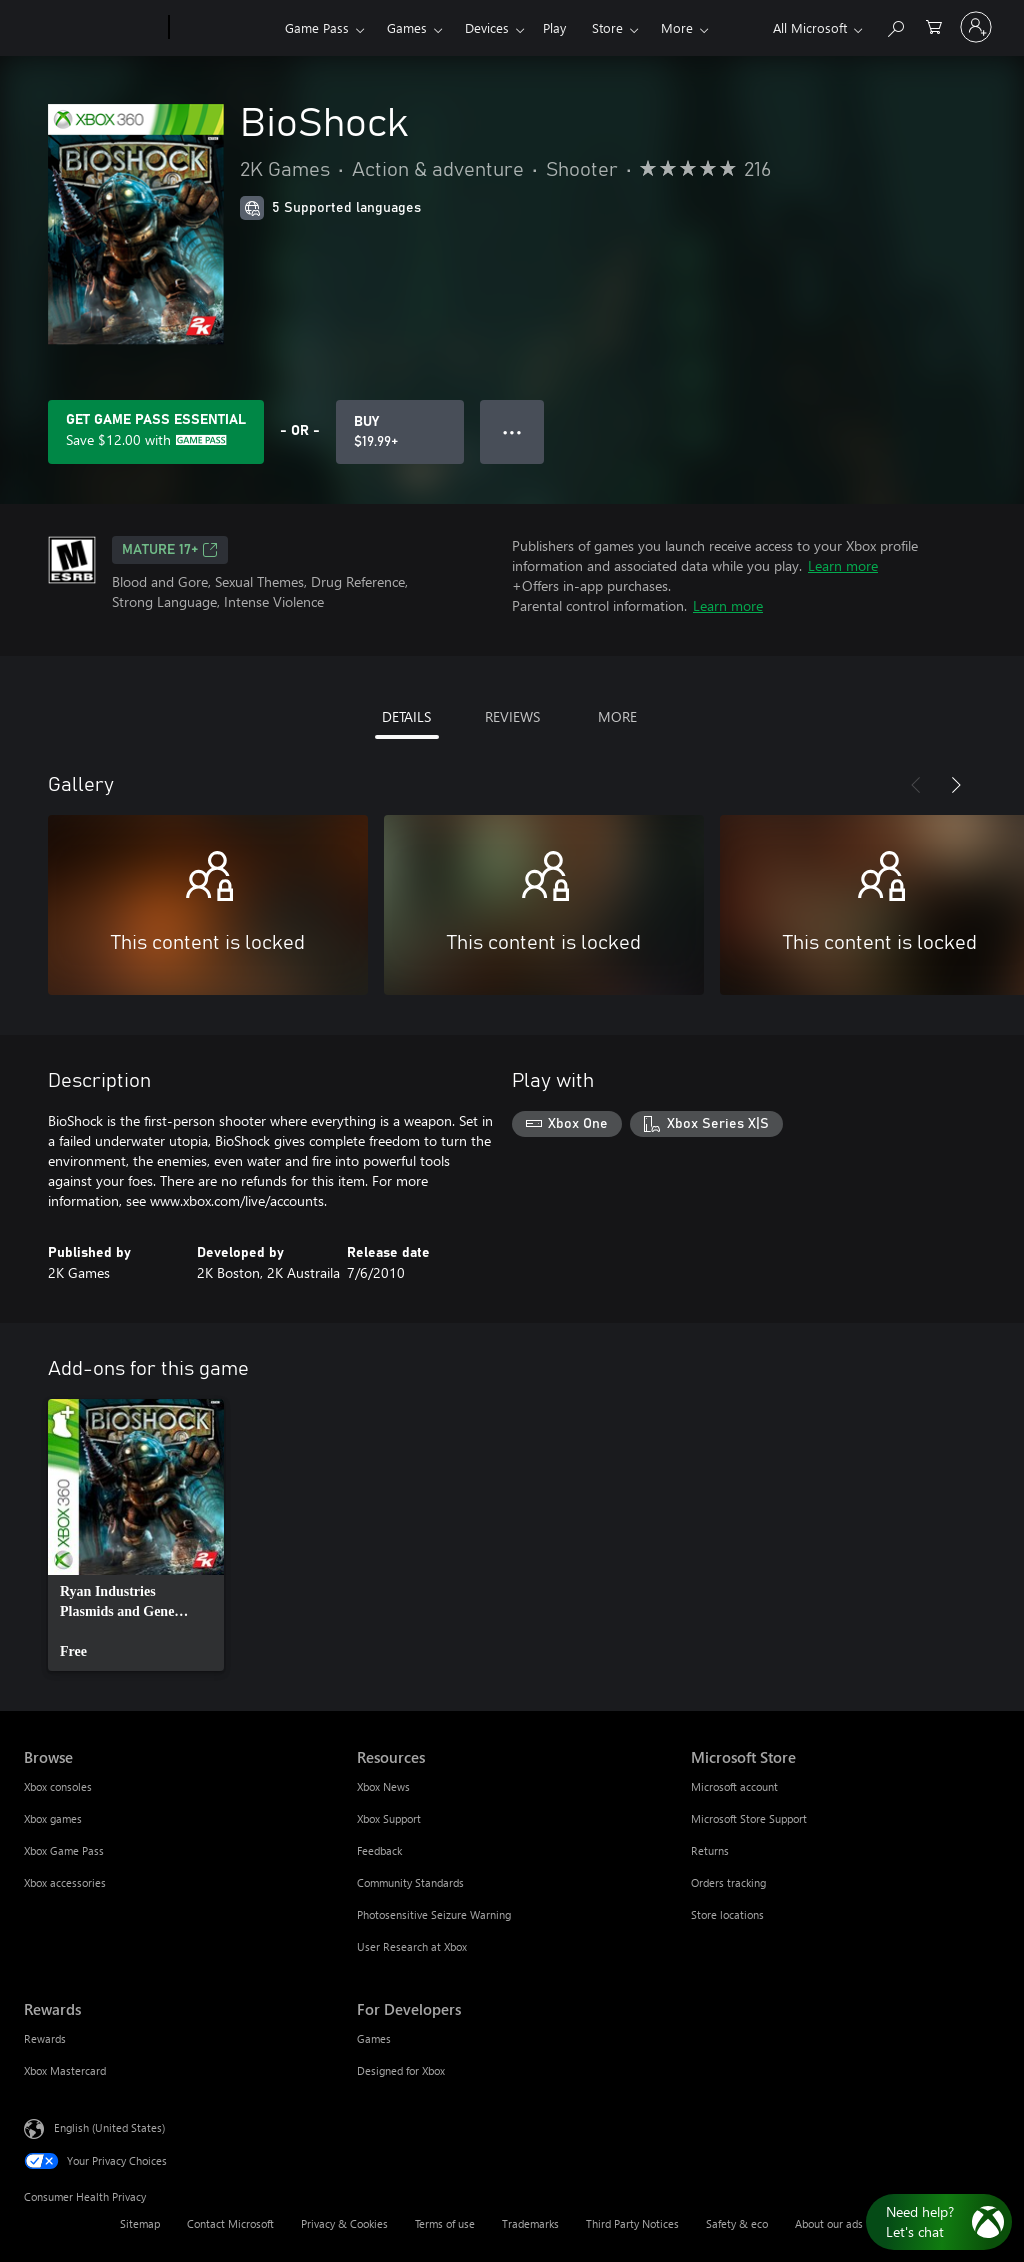 The image size is (1024, 2262). I want to click on Play, so click(554, 27).